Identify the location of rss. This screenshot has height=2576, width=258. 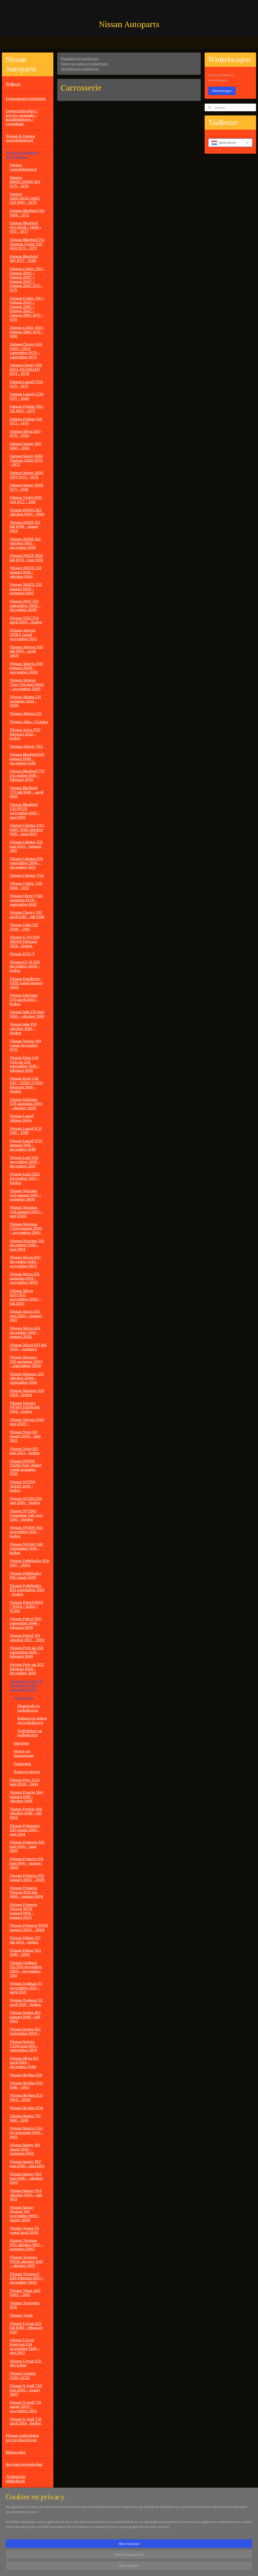
(157, 2567).